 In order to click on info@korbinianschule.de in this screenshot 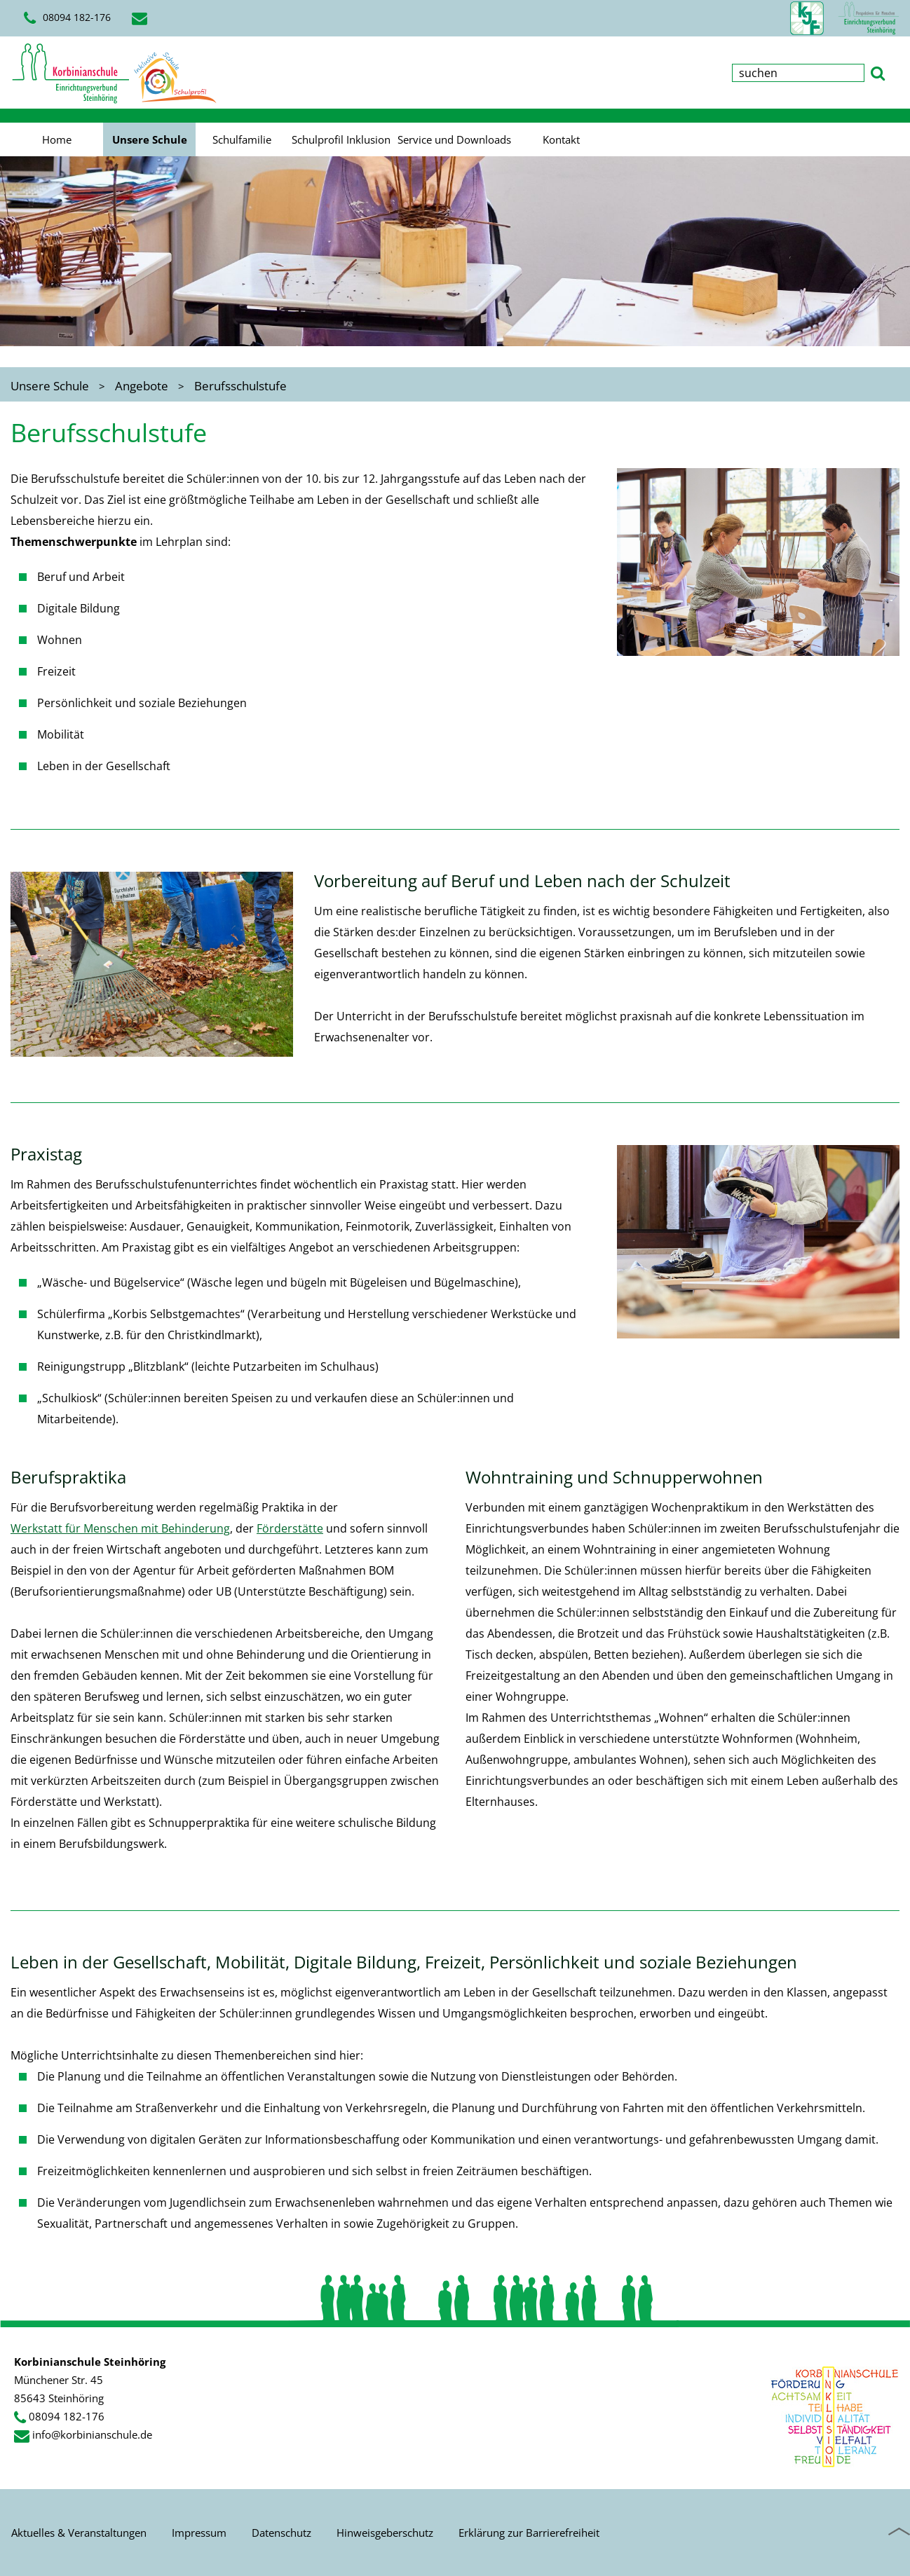, I will do `click(92, 2434)`.